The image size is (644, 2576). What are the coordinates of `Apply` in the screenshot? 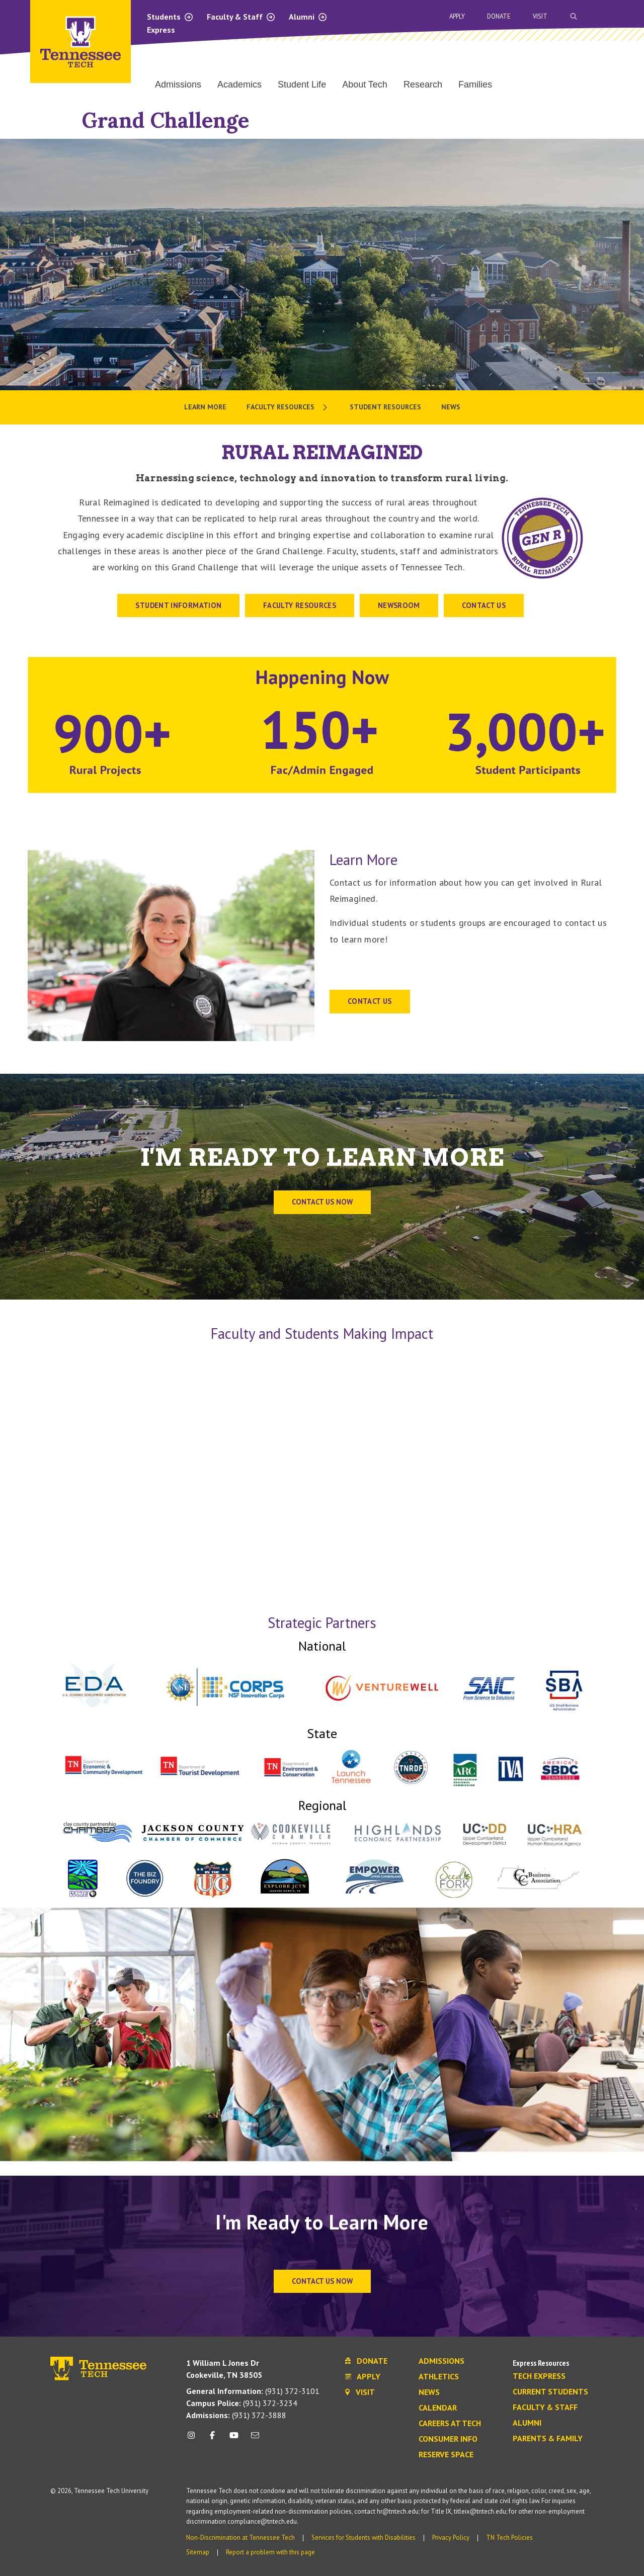 It's located at (457, 16).